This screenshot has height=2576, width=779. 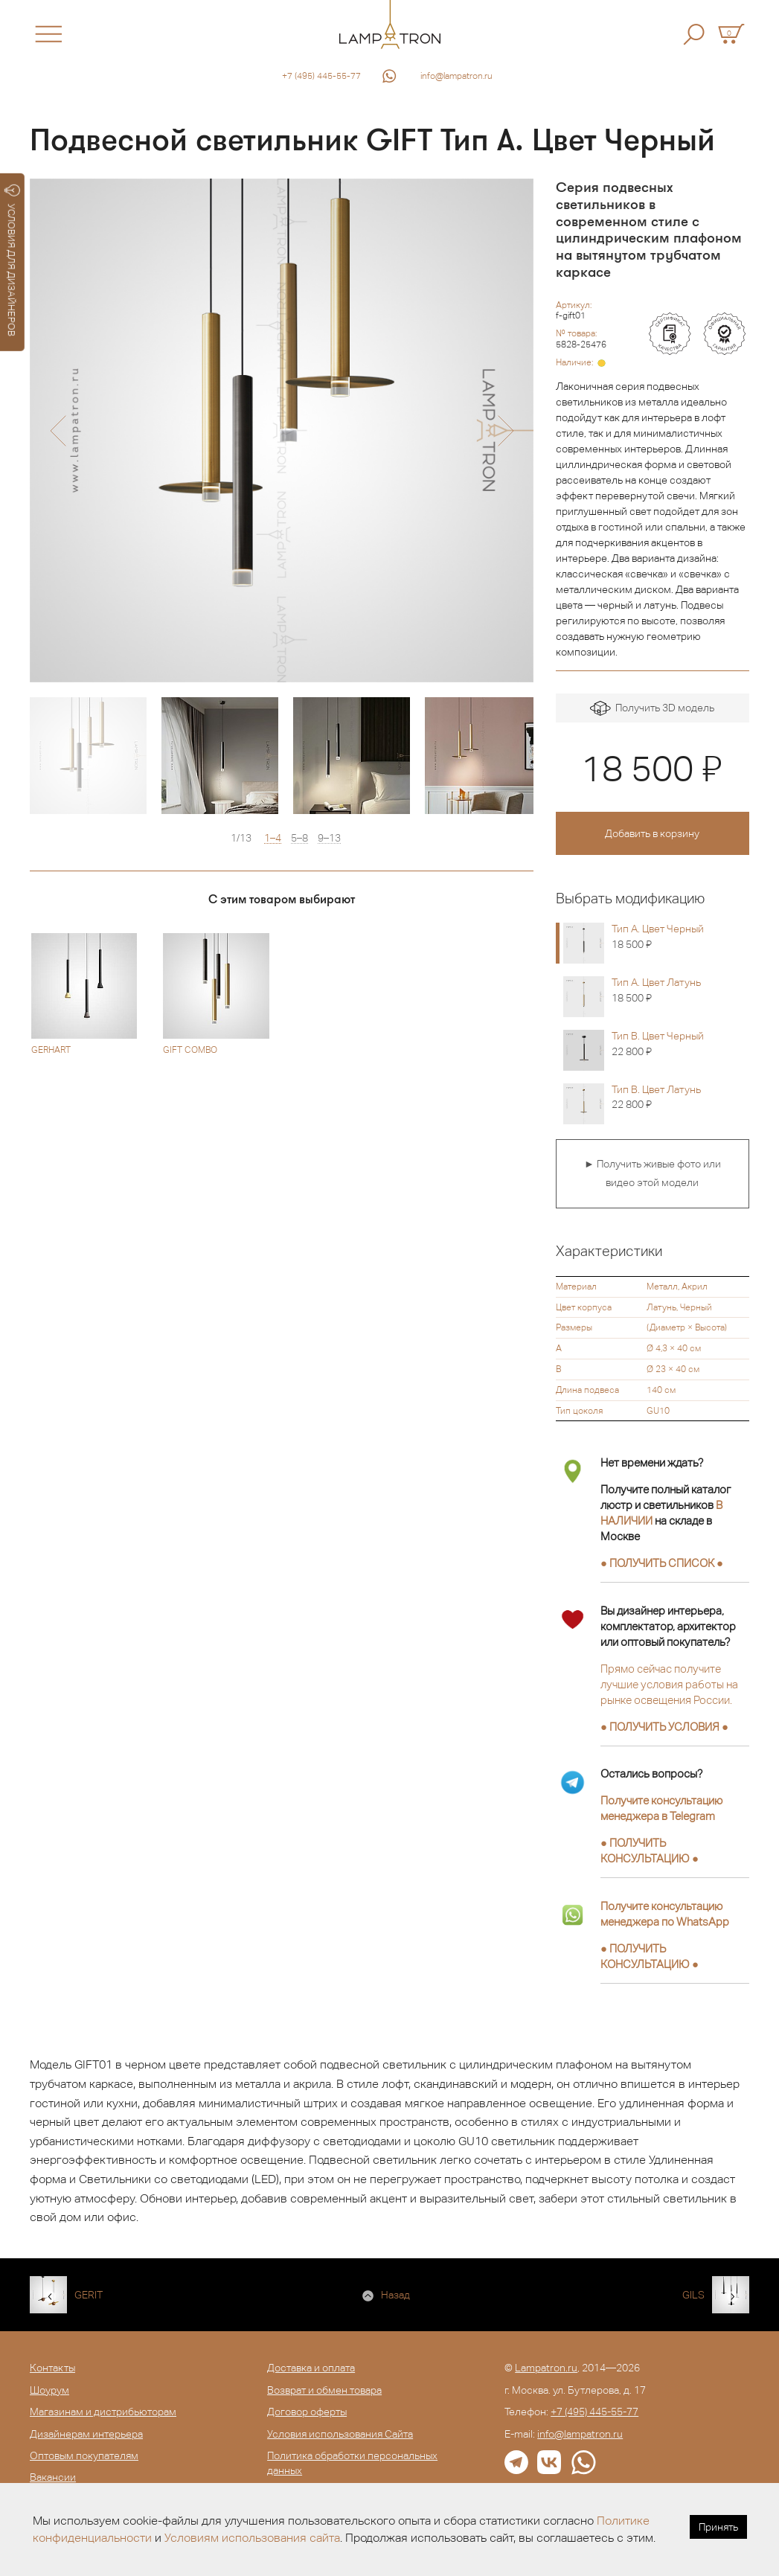 I want to click on 5–8, so click(x=299, y=838).